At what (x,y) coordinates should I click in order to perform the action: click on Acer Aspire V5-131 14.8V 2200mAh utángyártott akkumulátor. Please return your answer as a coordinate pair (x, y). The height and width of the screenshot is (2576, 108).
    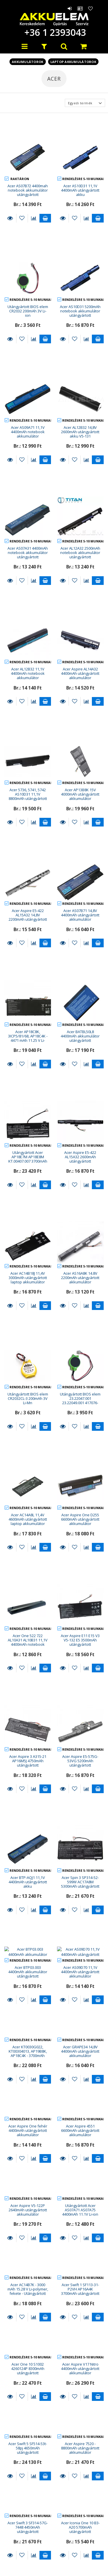
    Looking at the image, I should click on (28, 2511).